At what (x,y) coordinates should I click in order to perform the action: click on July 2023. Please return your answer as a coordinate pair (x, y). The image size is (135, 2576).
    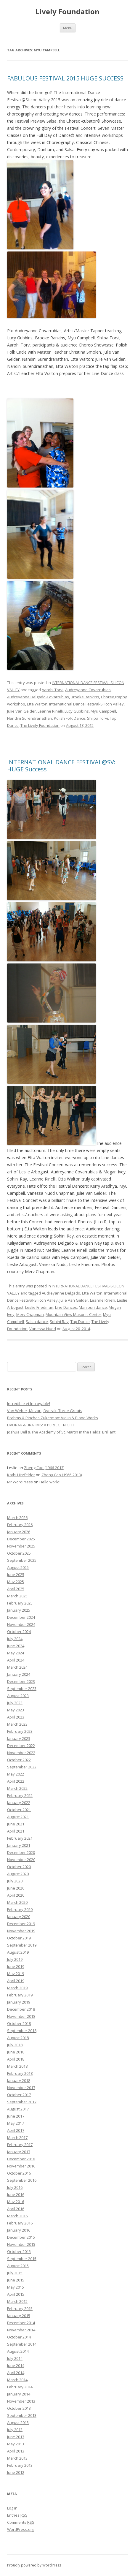
    Looking at the image, I should click on (14, 1702).